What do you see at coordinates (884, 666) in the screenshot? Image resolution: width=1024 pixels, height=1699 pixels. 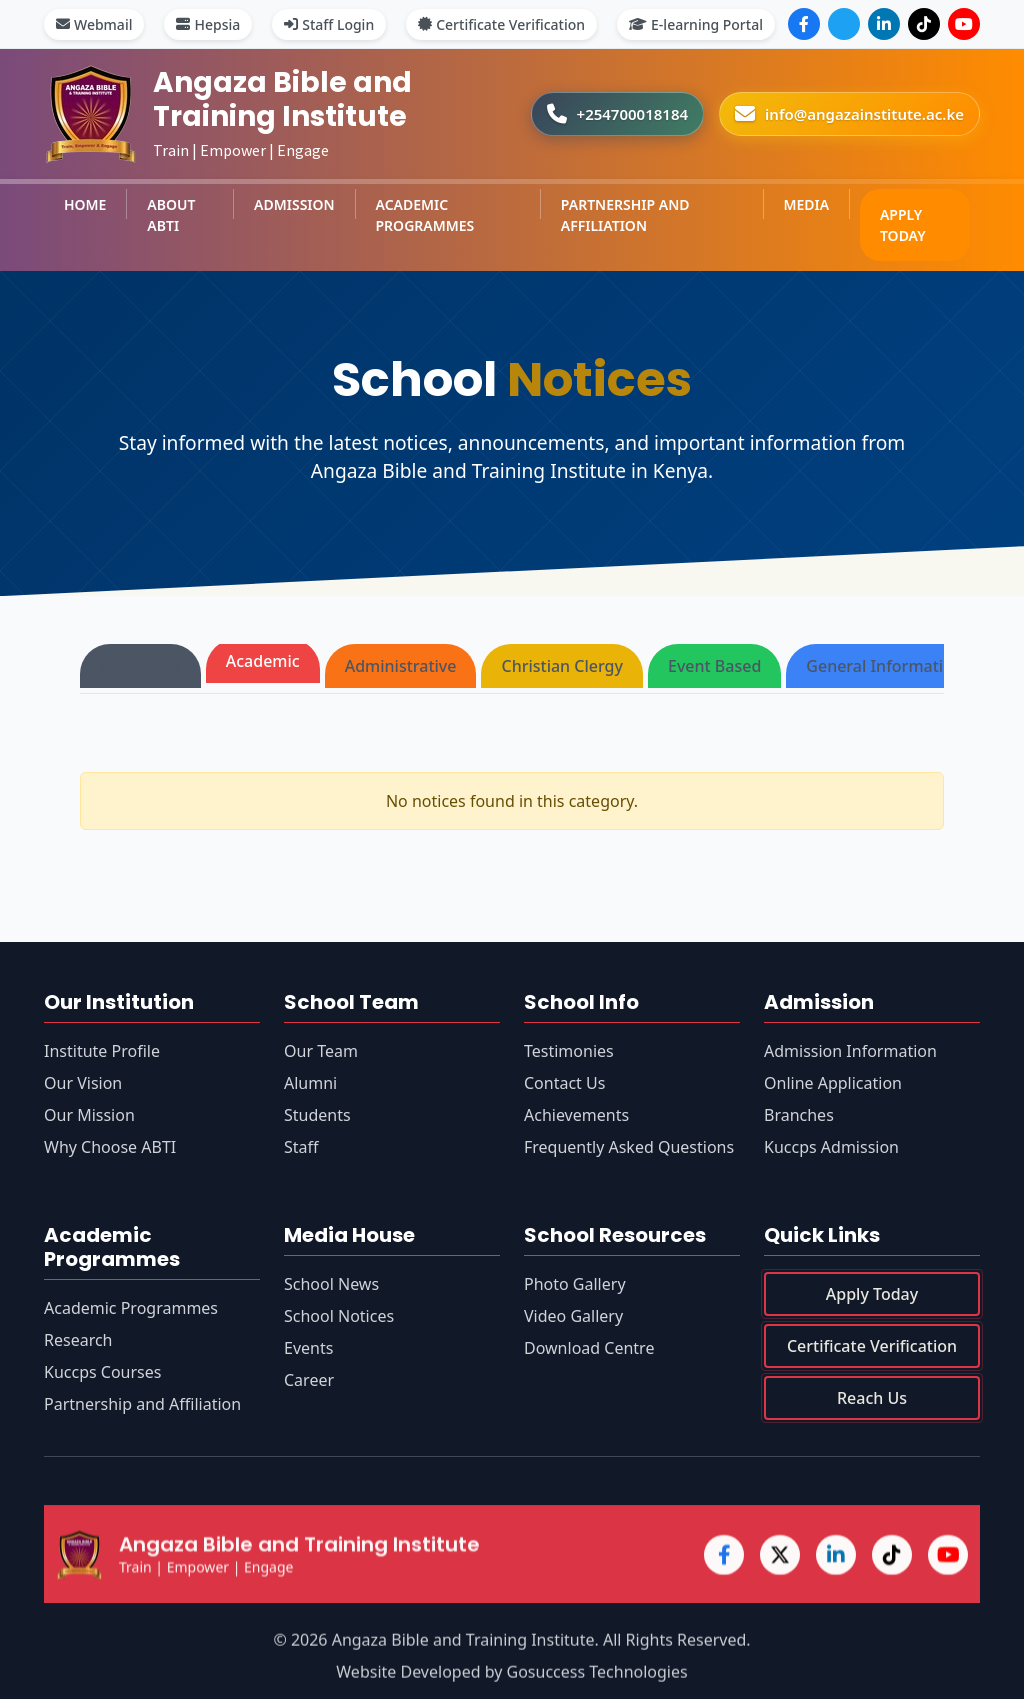 I see `General Information` at bounding box center [884, 666].